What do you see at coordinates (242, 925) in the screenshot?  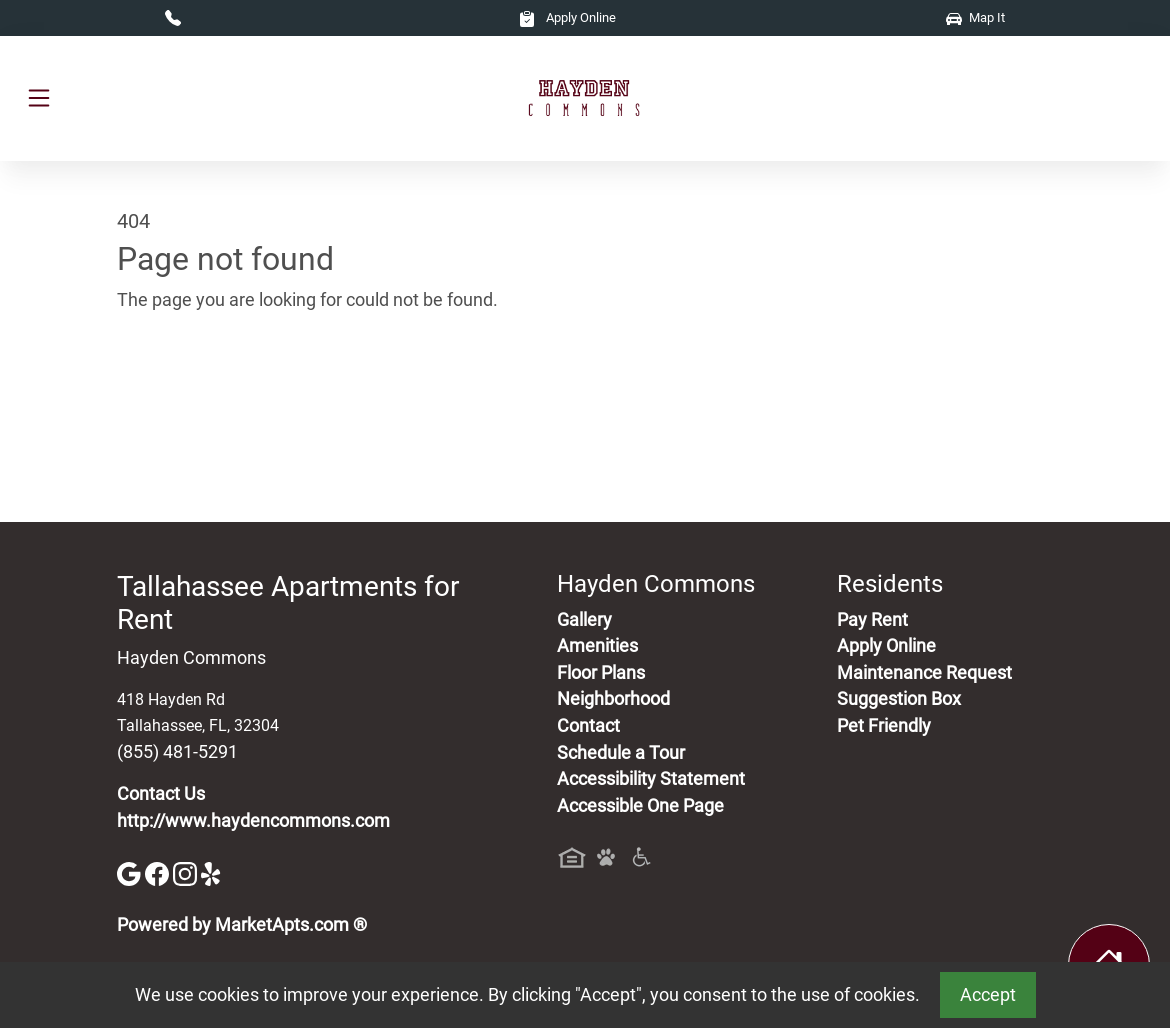 I see `Powered by MarketApts.com ®` at bounding box center [242, 925].